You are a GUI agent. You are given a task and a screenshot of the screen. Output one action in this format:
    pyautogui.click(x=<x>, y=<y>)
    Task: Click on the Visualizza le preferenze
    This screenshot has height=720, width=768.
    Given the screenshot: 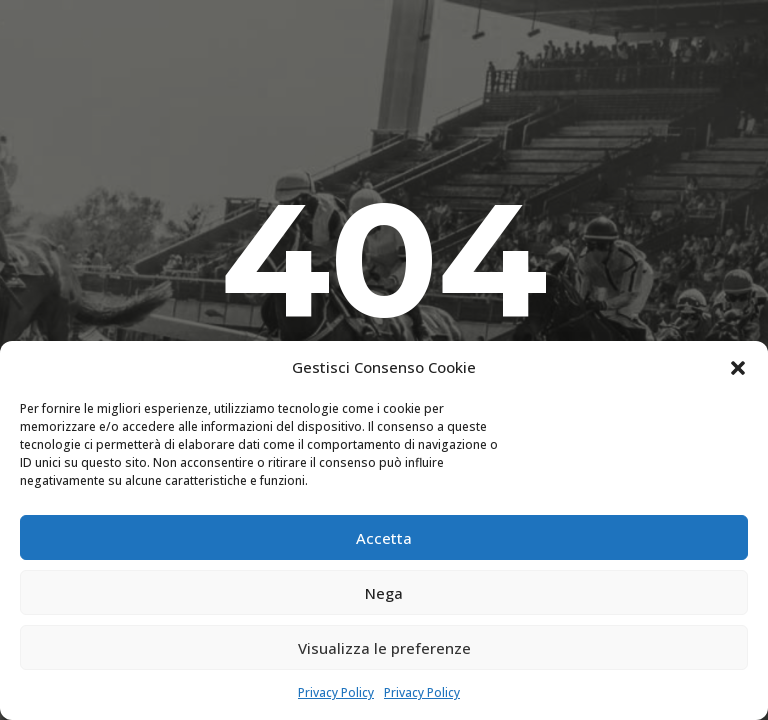 What is the action you would take?
    pyautogui.click(x=384, y=648)
    